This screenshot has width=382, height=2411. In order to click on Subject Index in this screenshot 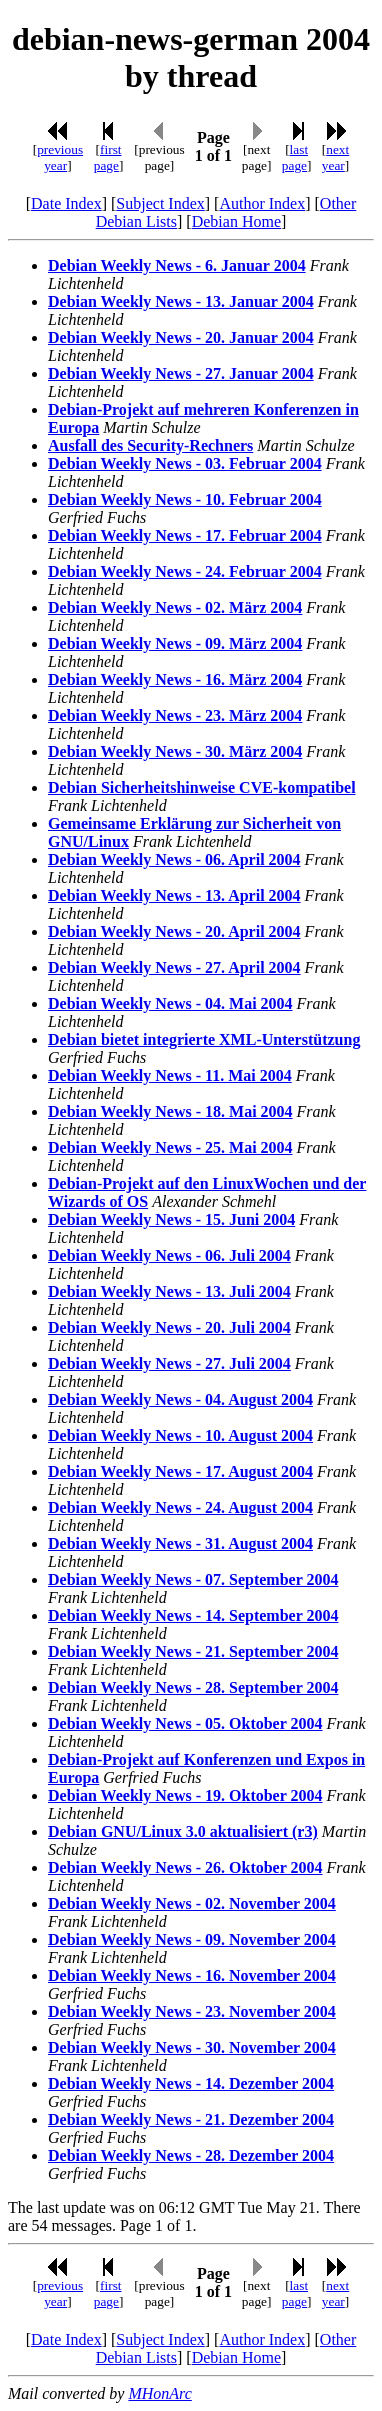, I will do `click(160, 203)`.